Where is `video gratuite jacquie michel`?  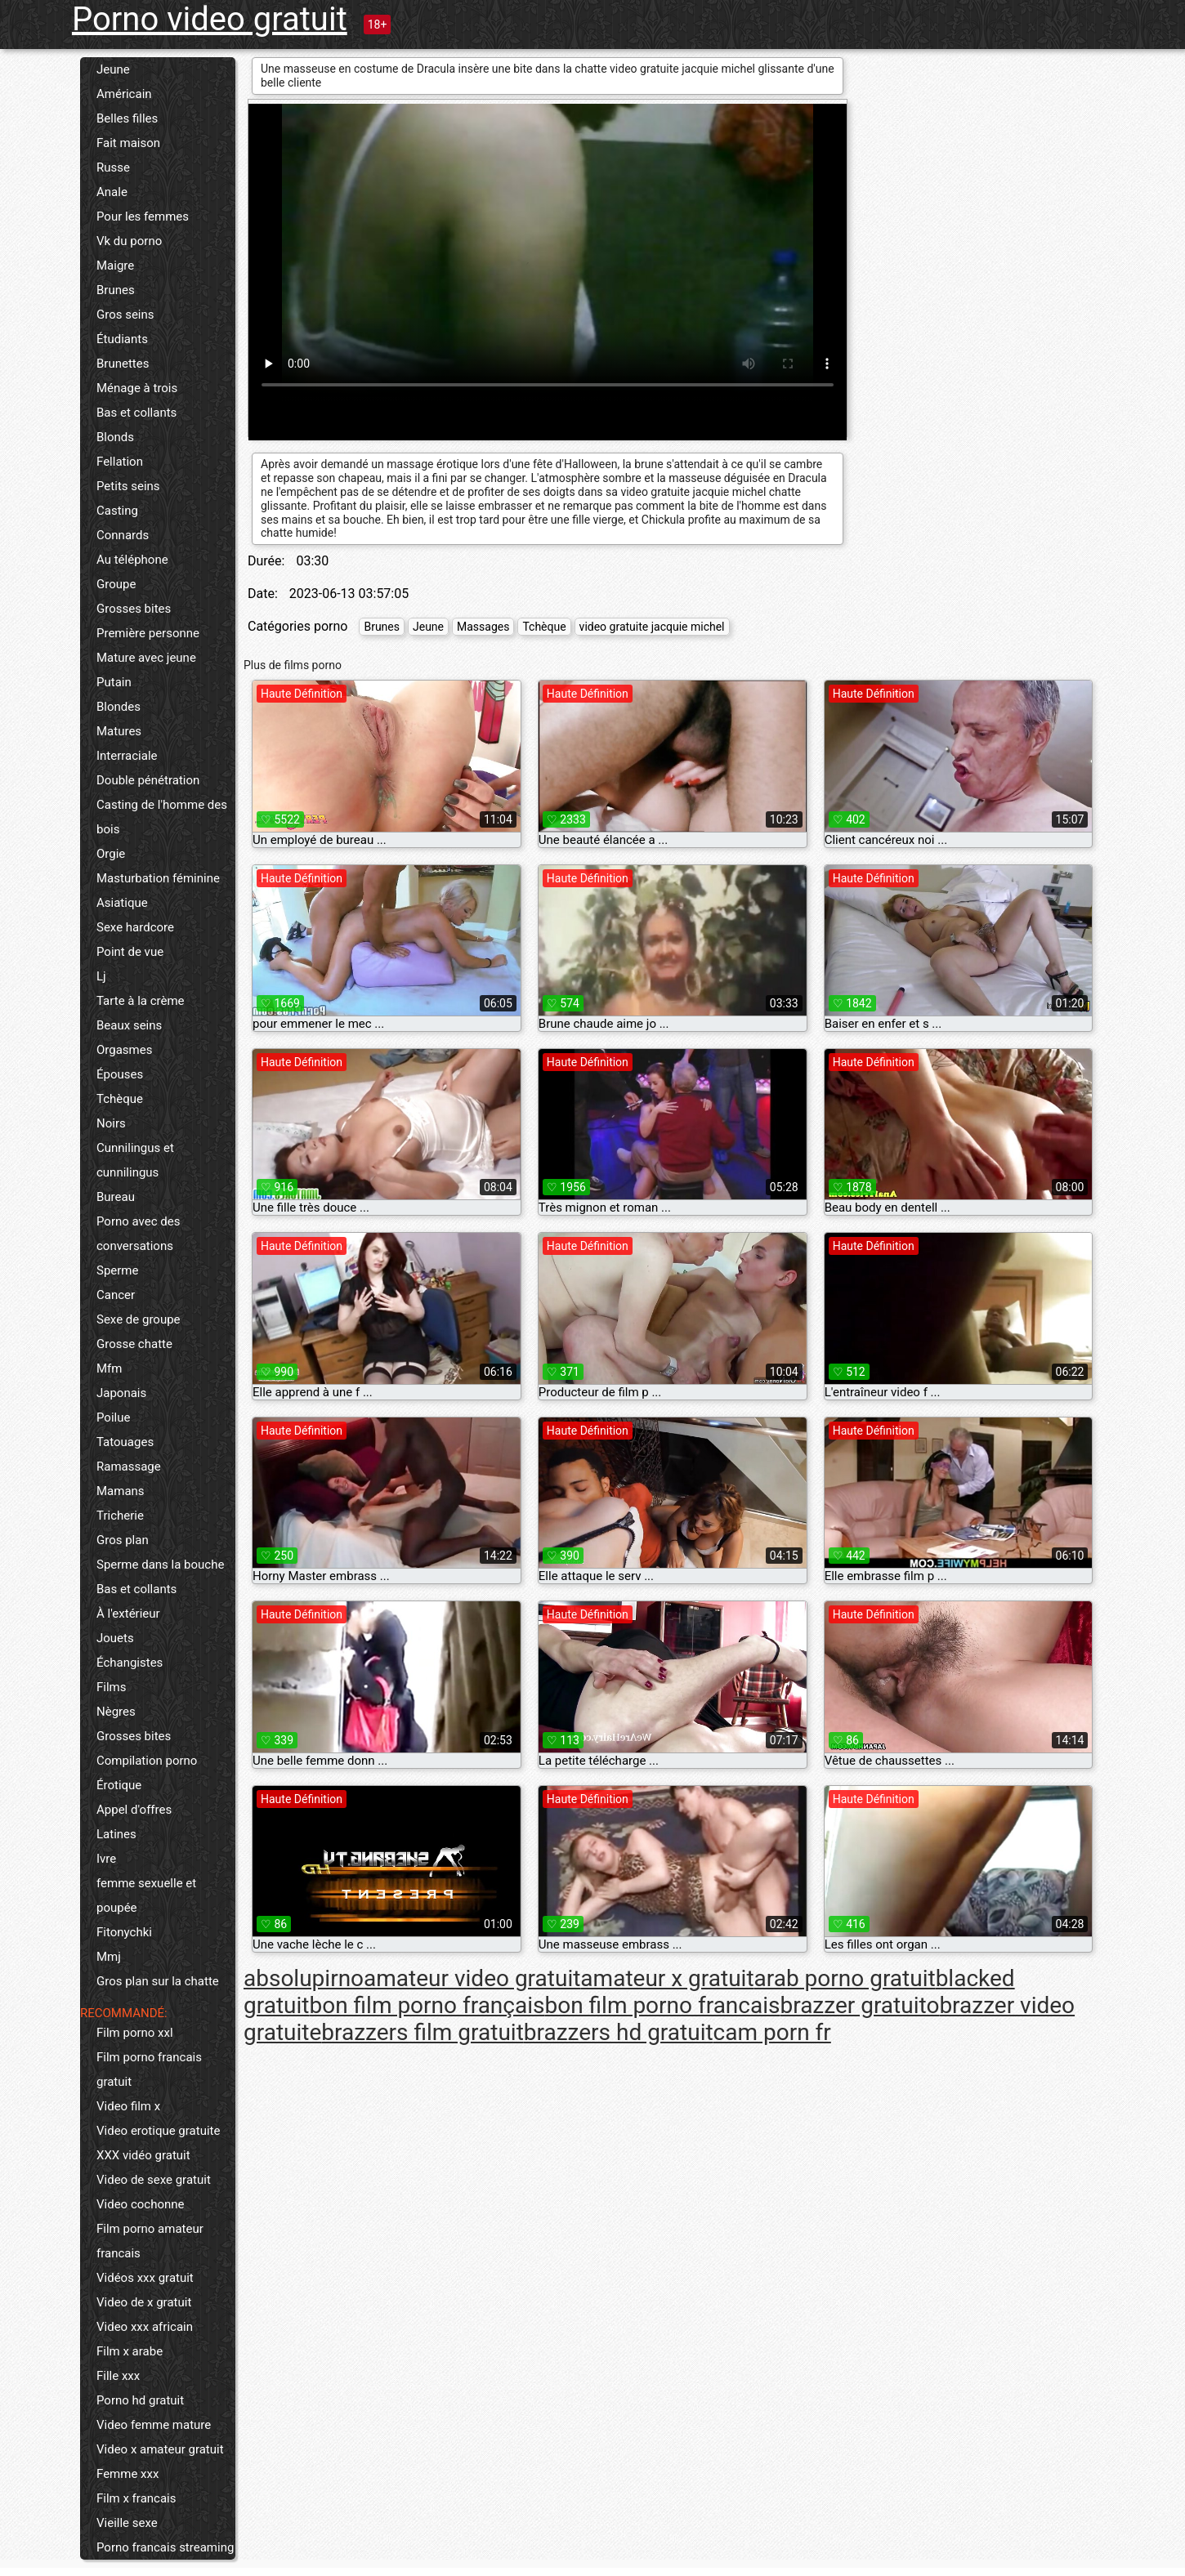
video gratuite jacquie michel is located at coordinates (652, 626).